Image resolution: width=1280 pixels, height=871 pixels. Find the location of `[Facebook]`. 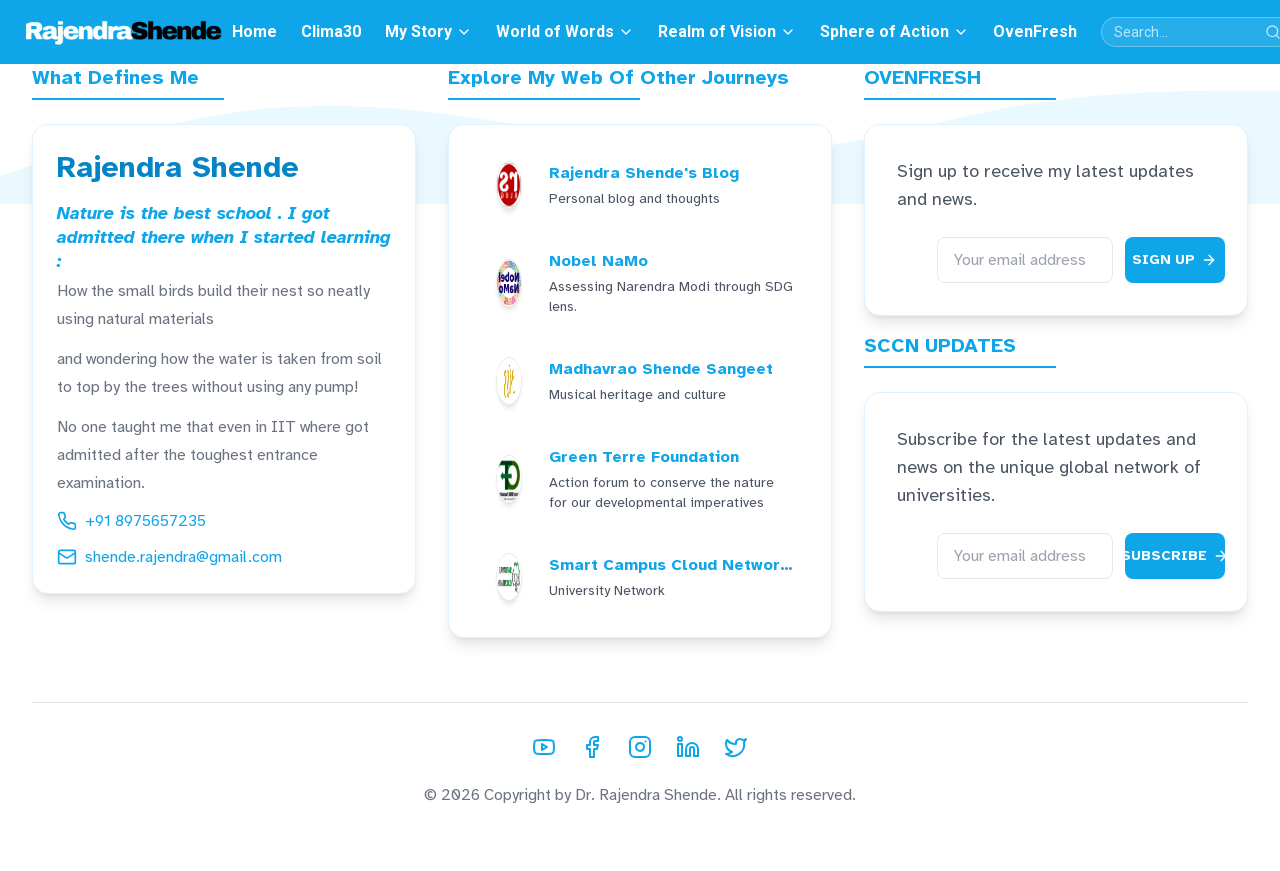

[Facebook] is located at coordinates (592, 747).